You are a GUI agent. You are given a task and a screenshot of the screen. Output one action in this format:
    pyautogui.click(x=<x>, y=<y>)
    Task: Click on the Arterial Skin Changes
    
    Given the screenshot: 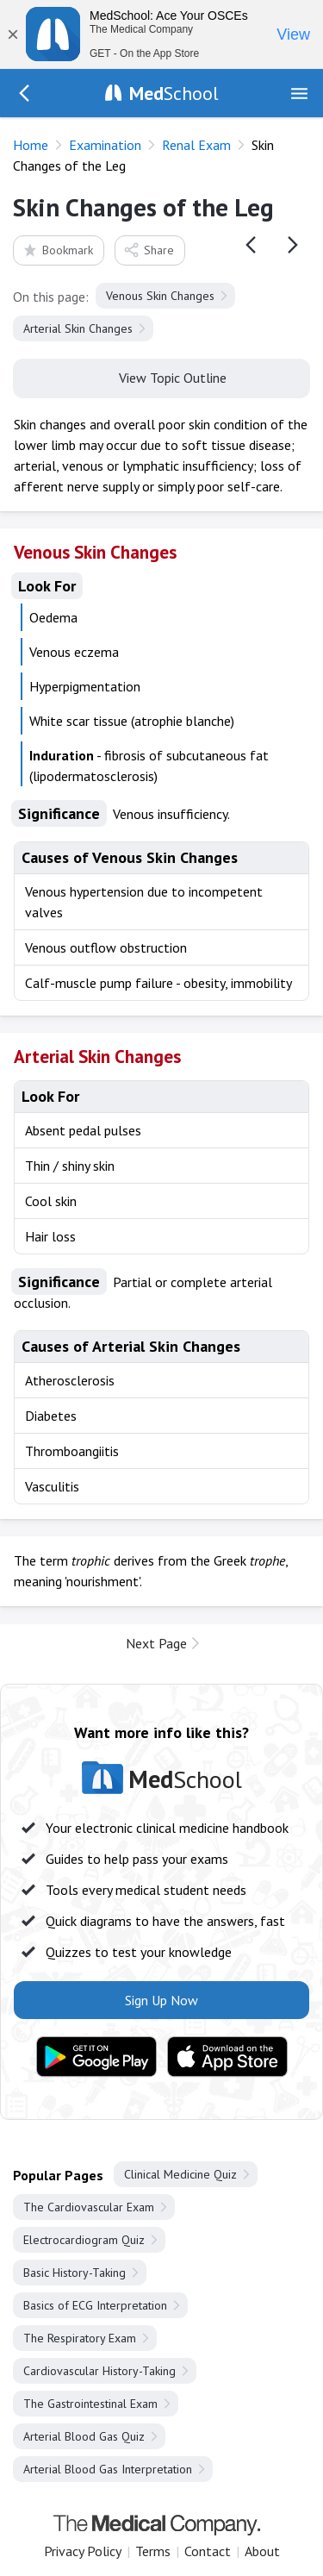 What is the action you would take?
    pyautogui.click(x=78, y=328)
    